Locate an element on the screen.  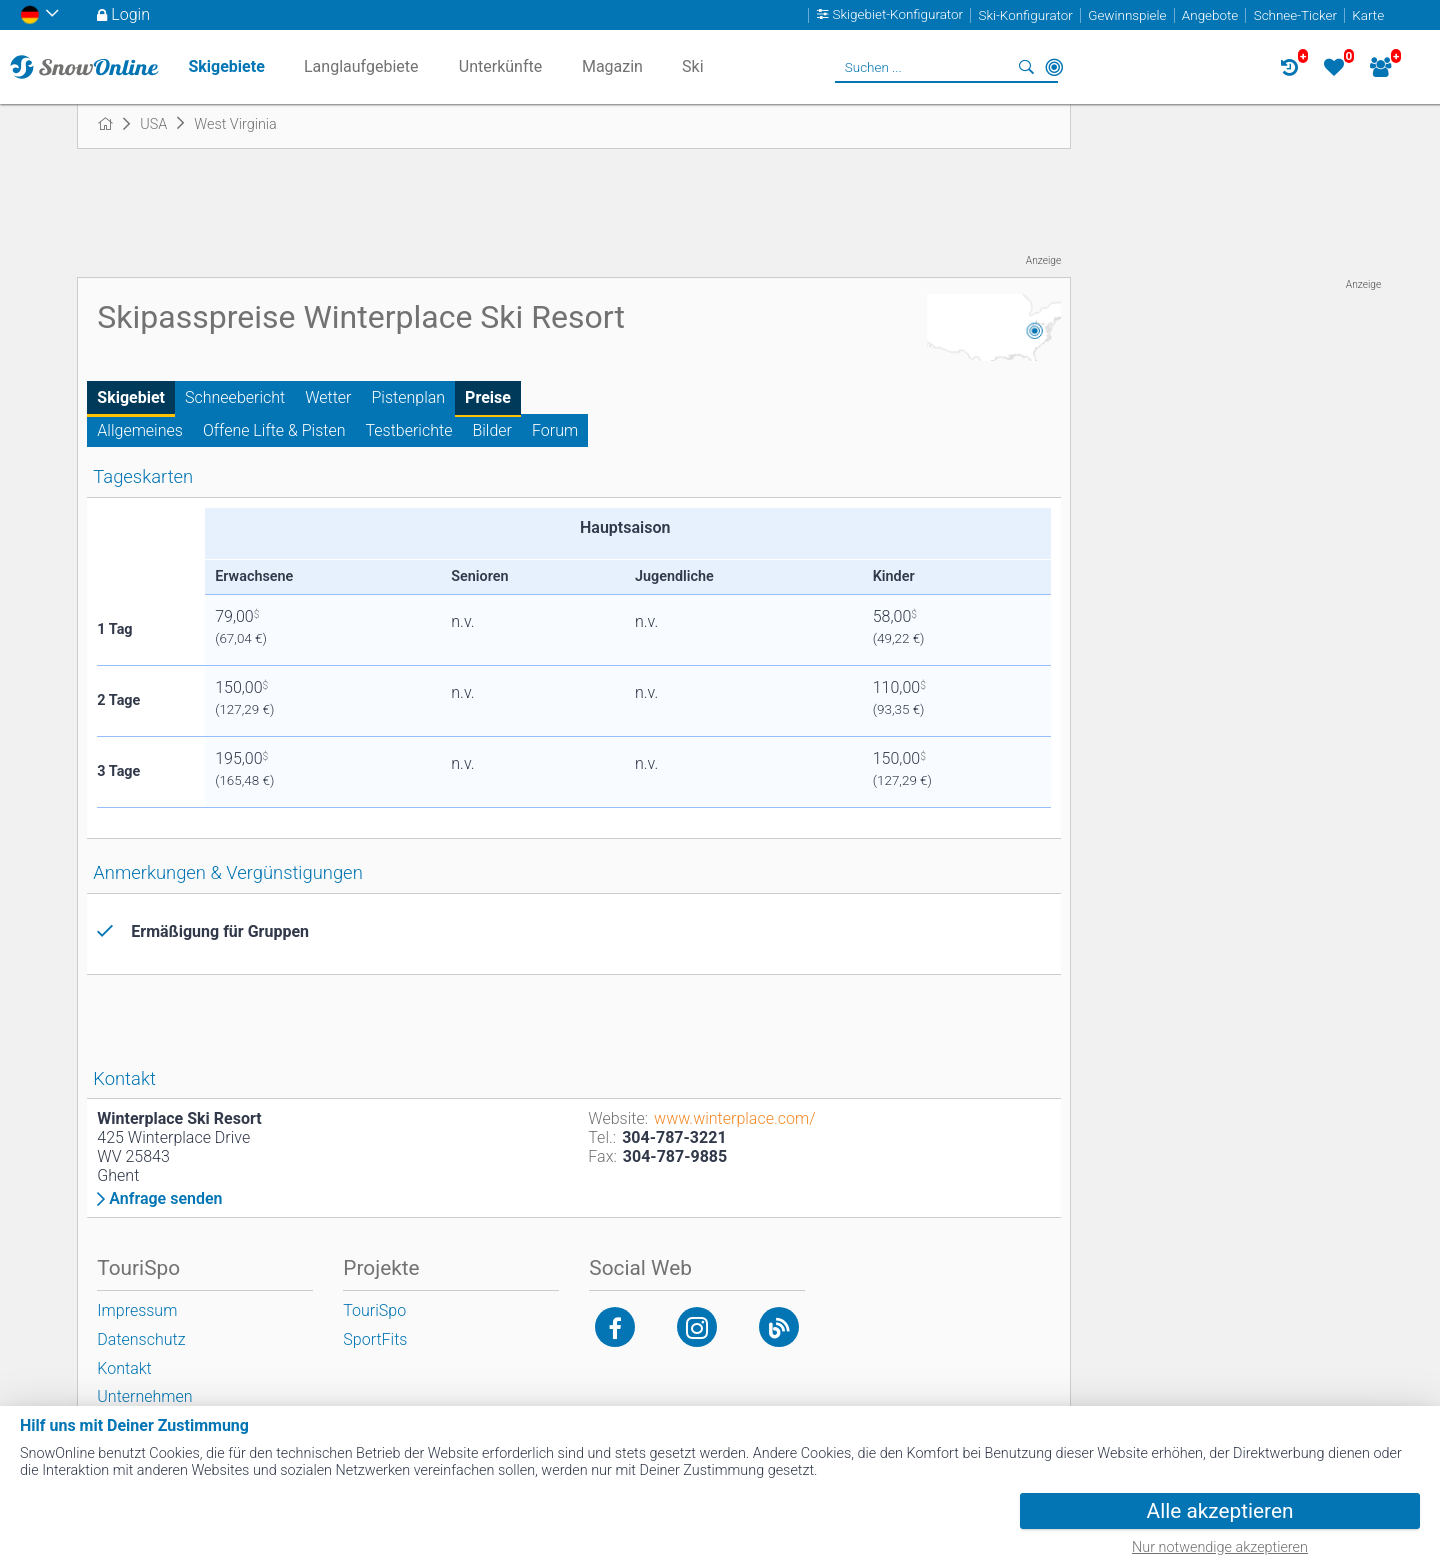
Nur notwendige akzeptieren is located at coordinates (1220, 1547).